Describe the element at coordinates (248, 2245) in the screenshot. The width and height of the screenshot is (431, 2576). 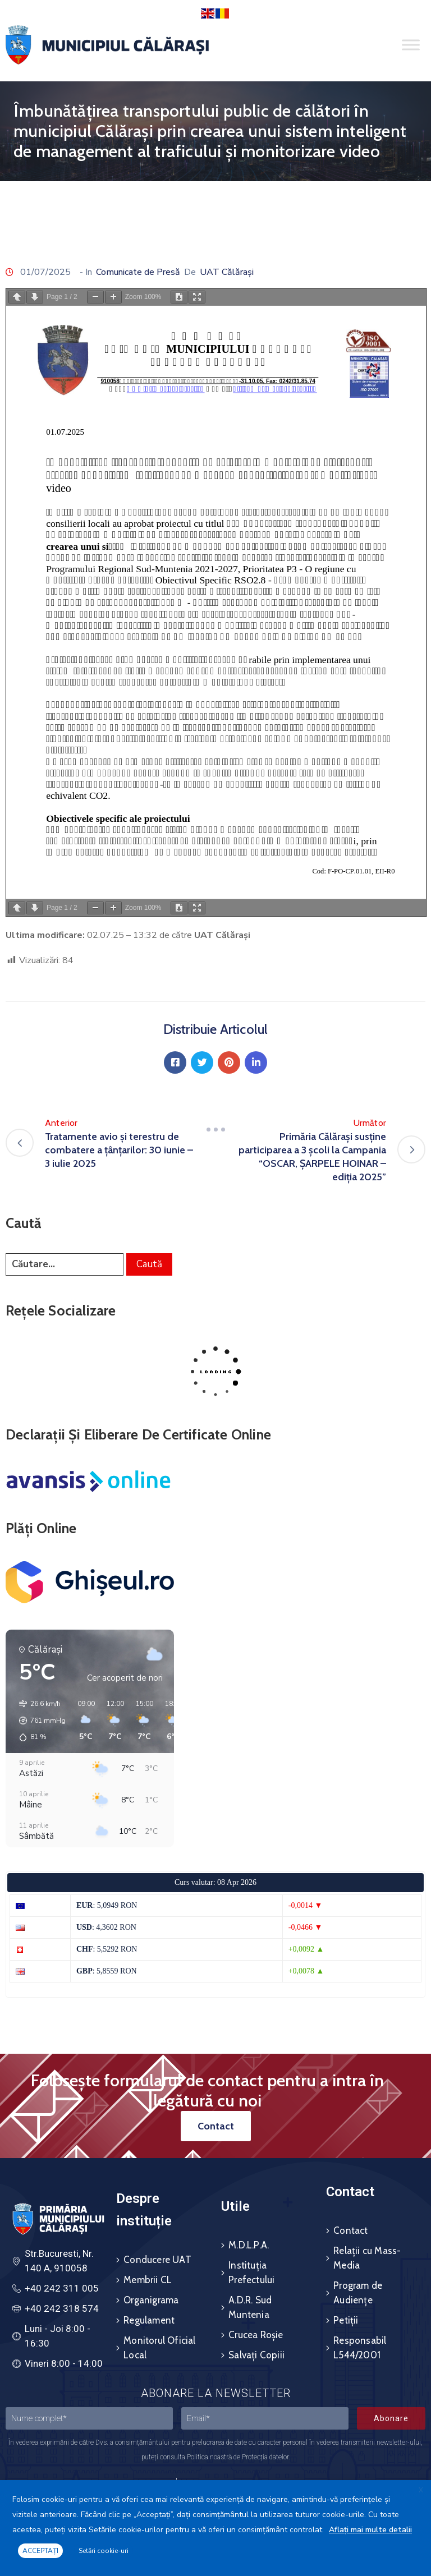
I see `M.D.L.P.A.` at that location.